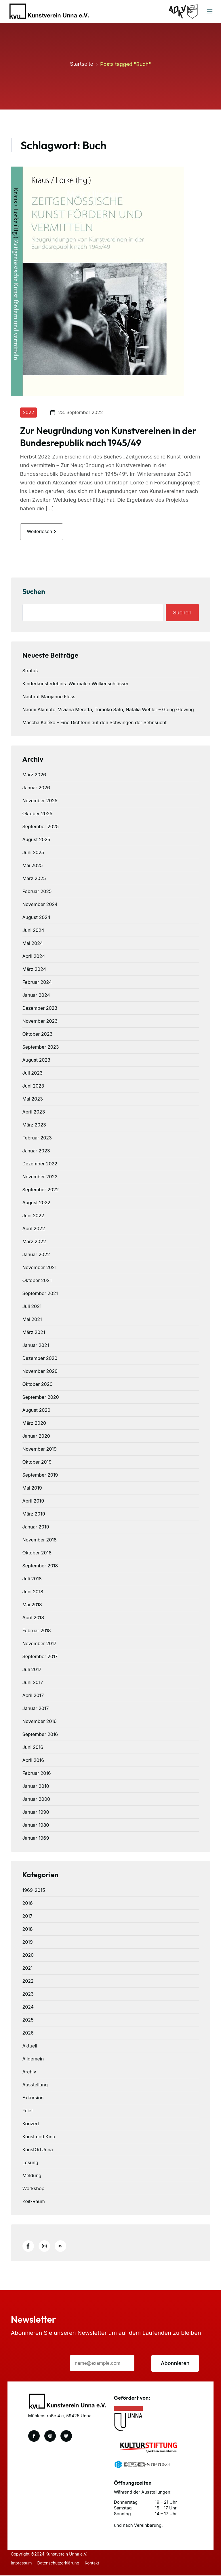  Describe the element at coordinates (27, 1904) in the screenshot. I see `2016` at that location.